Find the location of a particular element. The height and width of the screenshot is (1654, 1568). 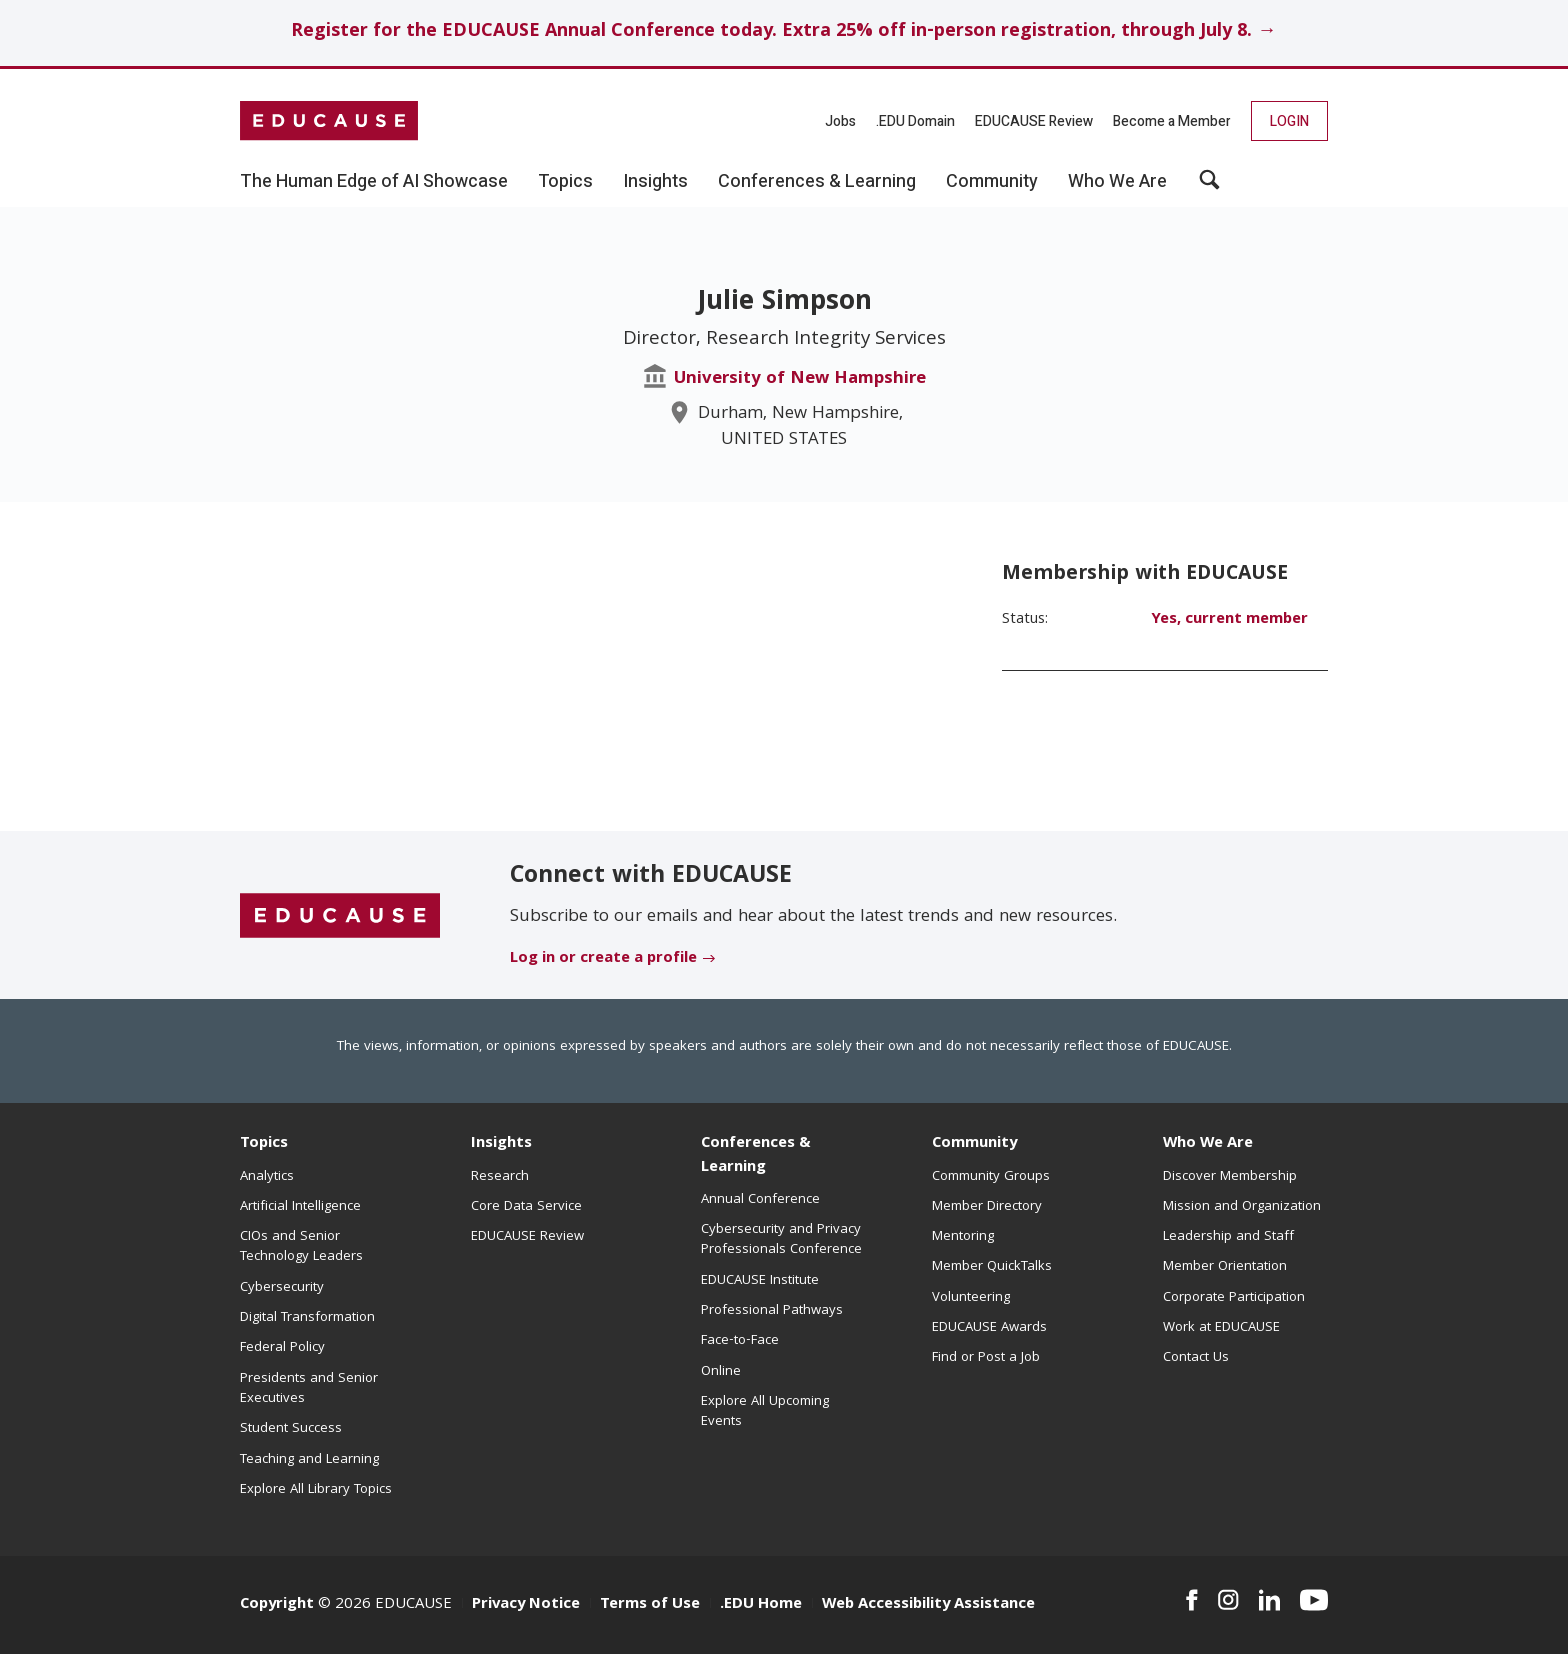

Member Orientation is located at coordinates (1225, 1267).